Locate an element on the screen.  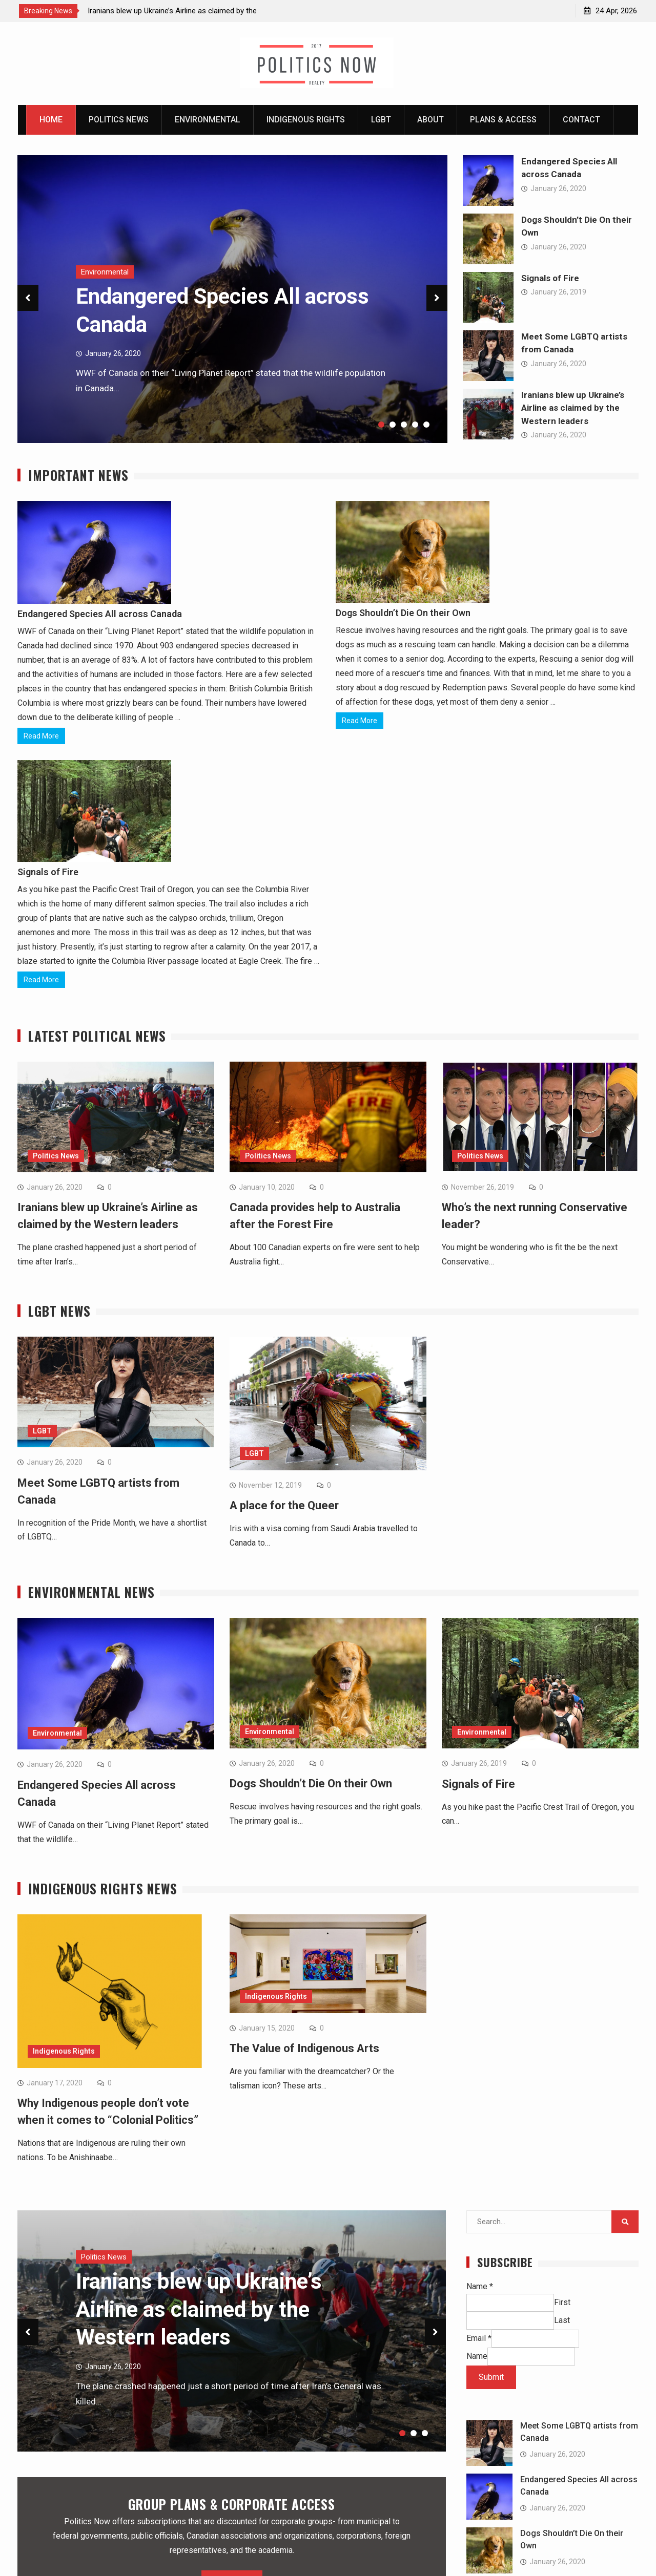
Iranians blew up Ukraine’s Airline as claimed by the Western leaders is located at coordinates (572, 408).